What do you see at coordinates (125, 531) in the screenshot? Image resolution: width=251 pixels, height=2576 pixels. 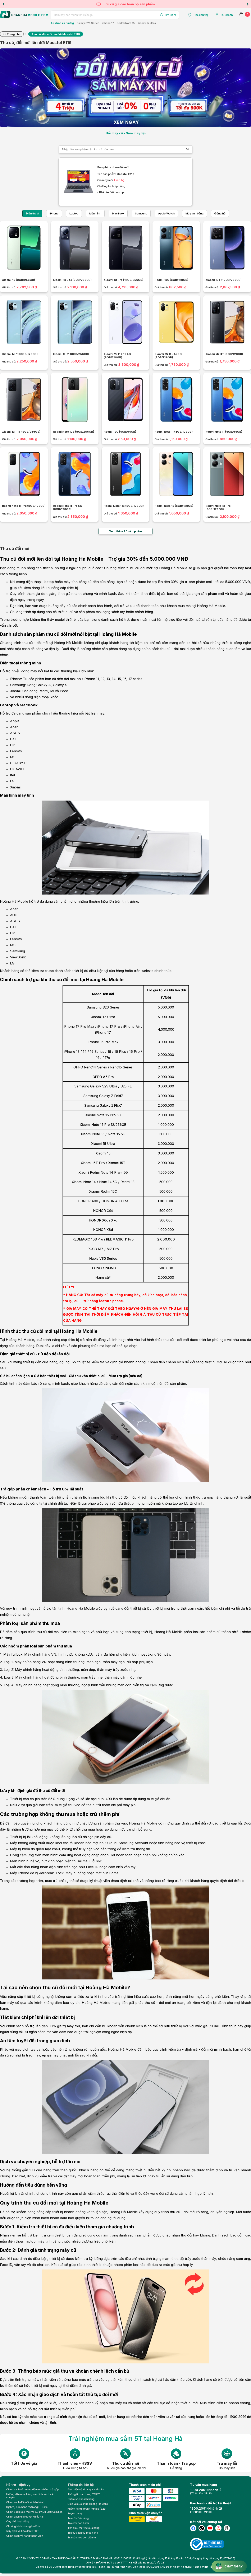 I see `Xem thêm 70 sản phẩm` at bounding box center [125, 531].